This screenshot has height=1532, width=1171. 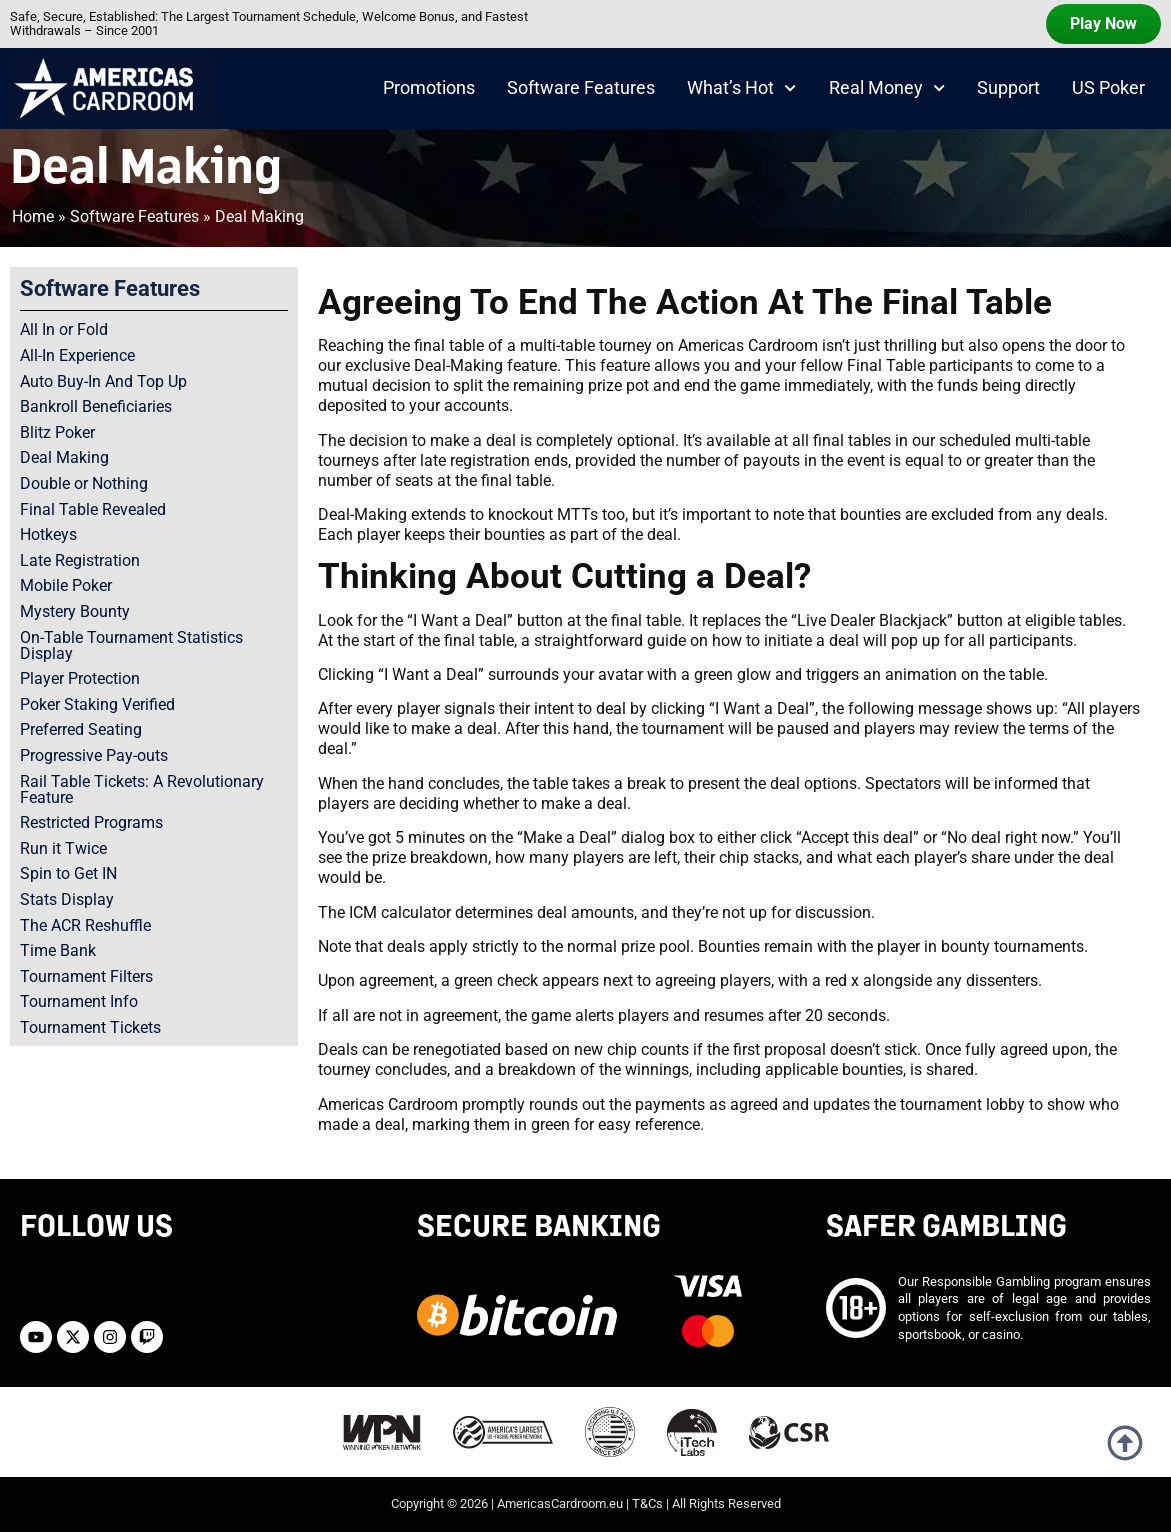 What do you see at coordinates (887, 88) in the screenshot?
I see `Real Money` at bounding box center [887, 88].